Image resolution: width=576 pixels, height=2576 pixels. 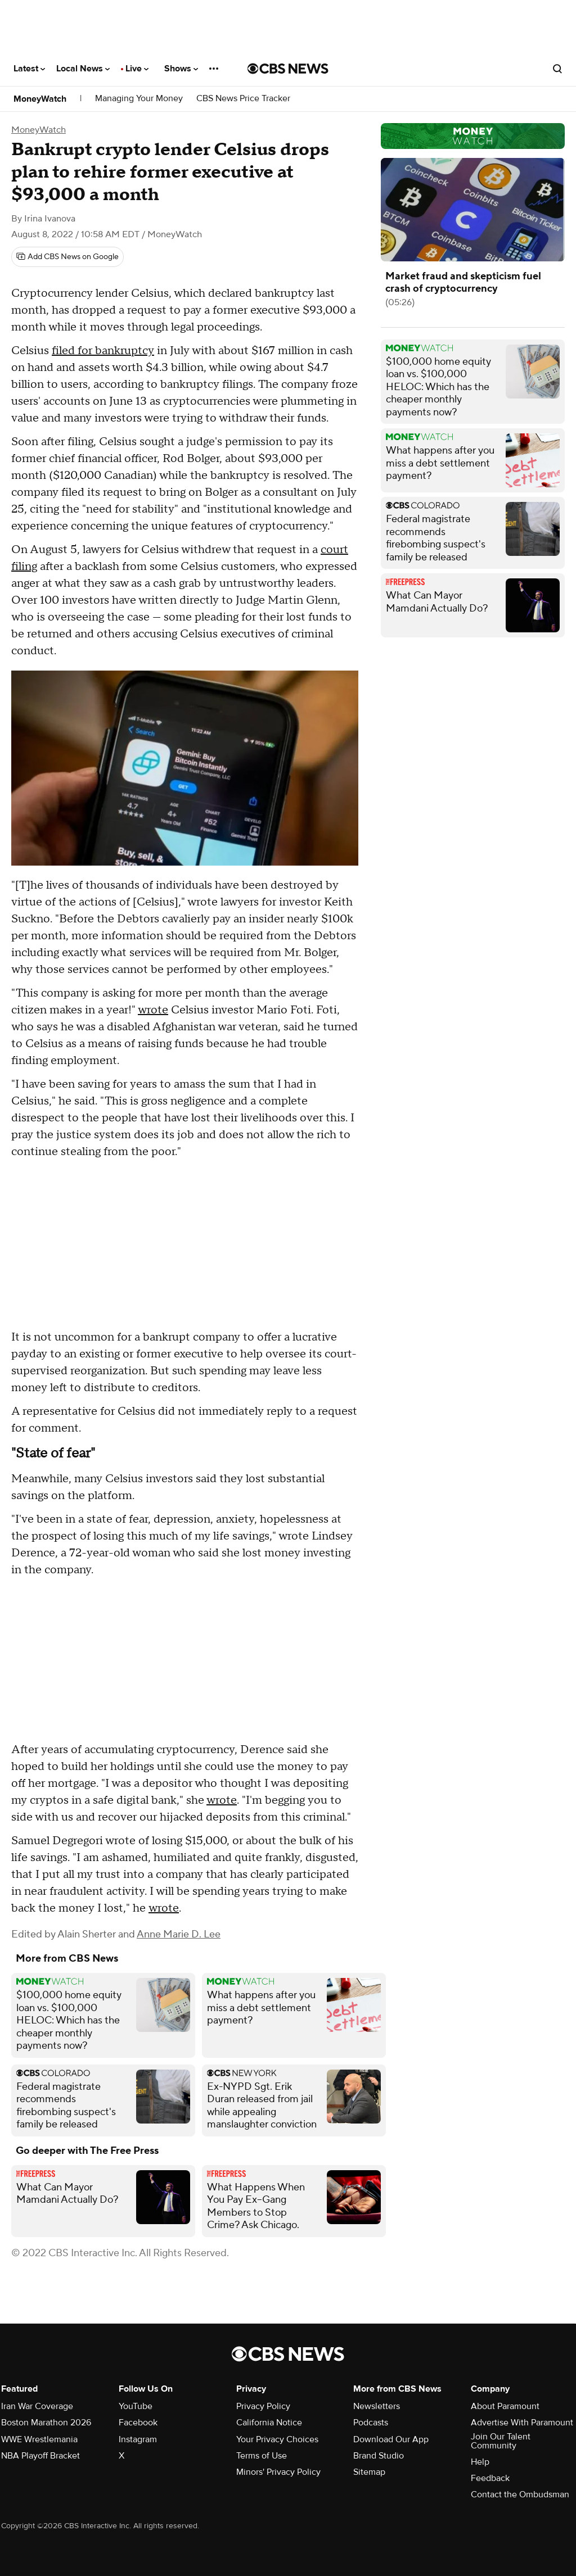 I want to click on Sitemap, so click(x=369, y=2472).